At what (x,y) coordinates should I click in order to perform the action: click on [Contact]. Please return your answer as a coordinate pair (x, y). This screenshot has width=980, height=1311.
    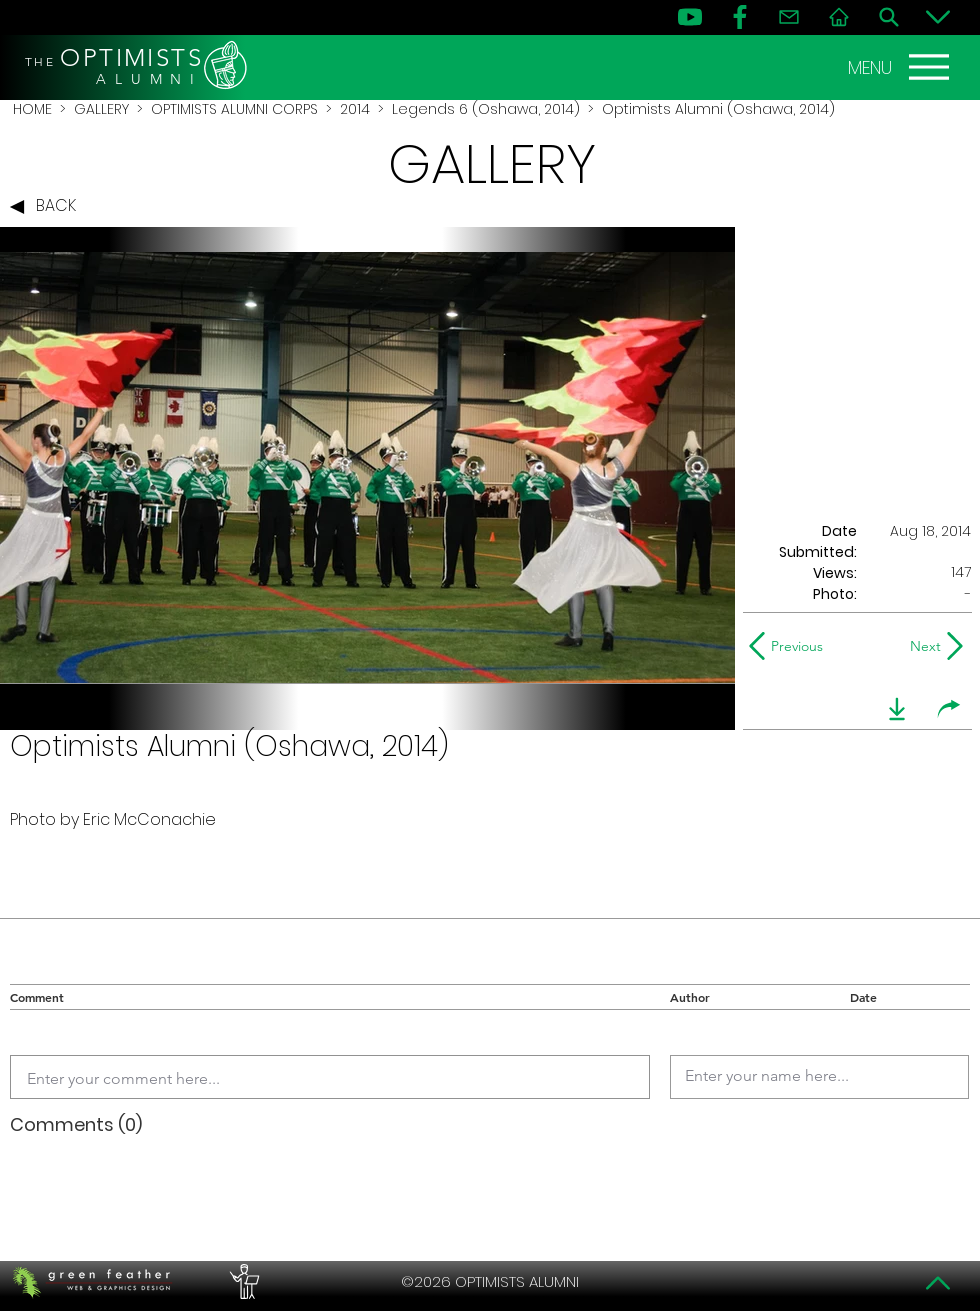
    Looking at the image, I should click on (789, 17).